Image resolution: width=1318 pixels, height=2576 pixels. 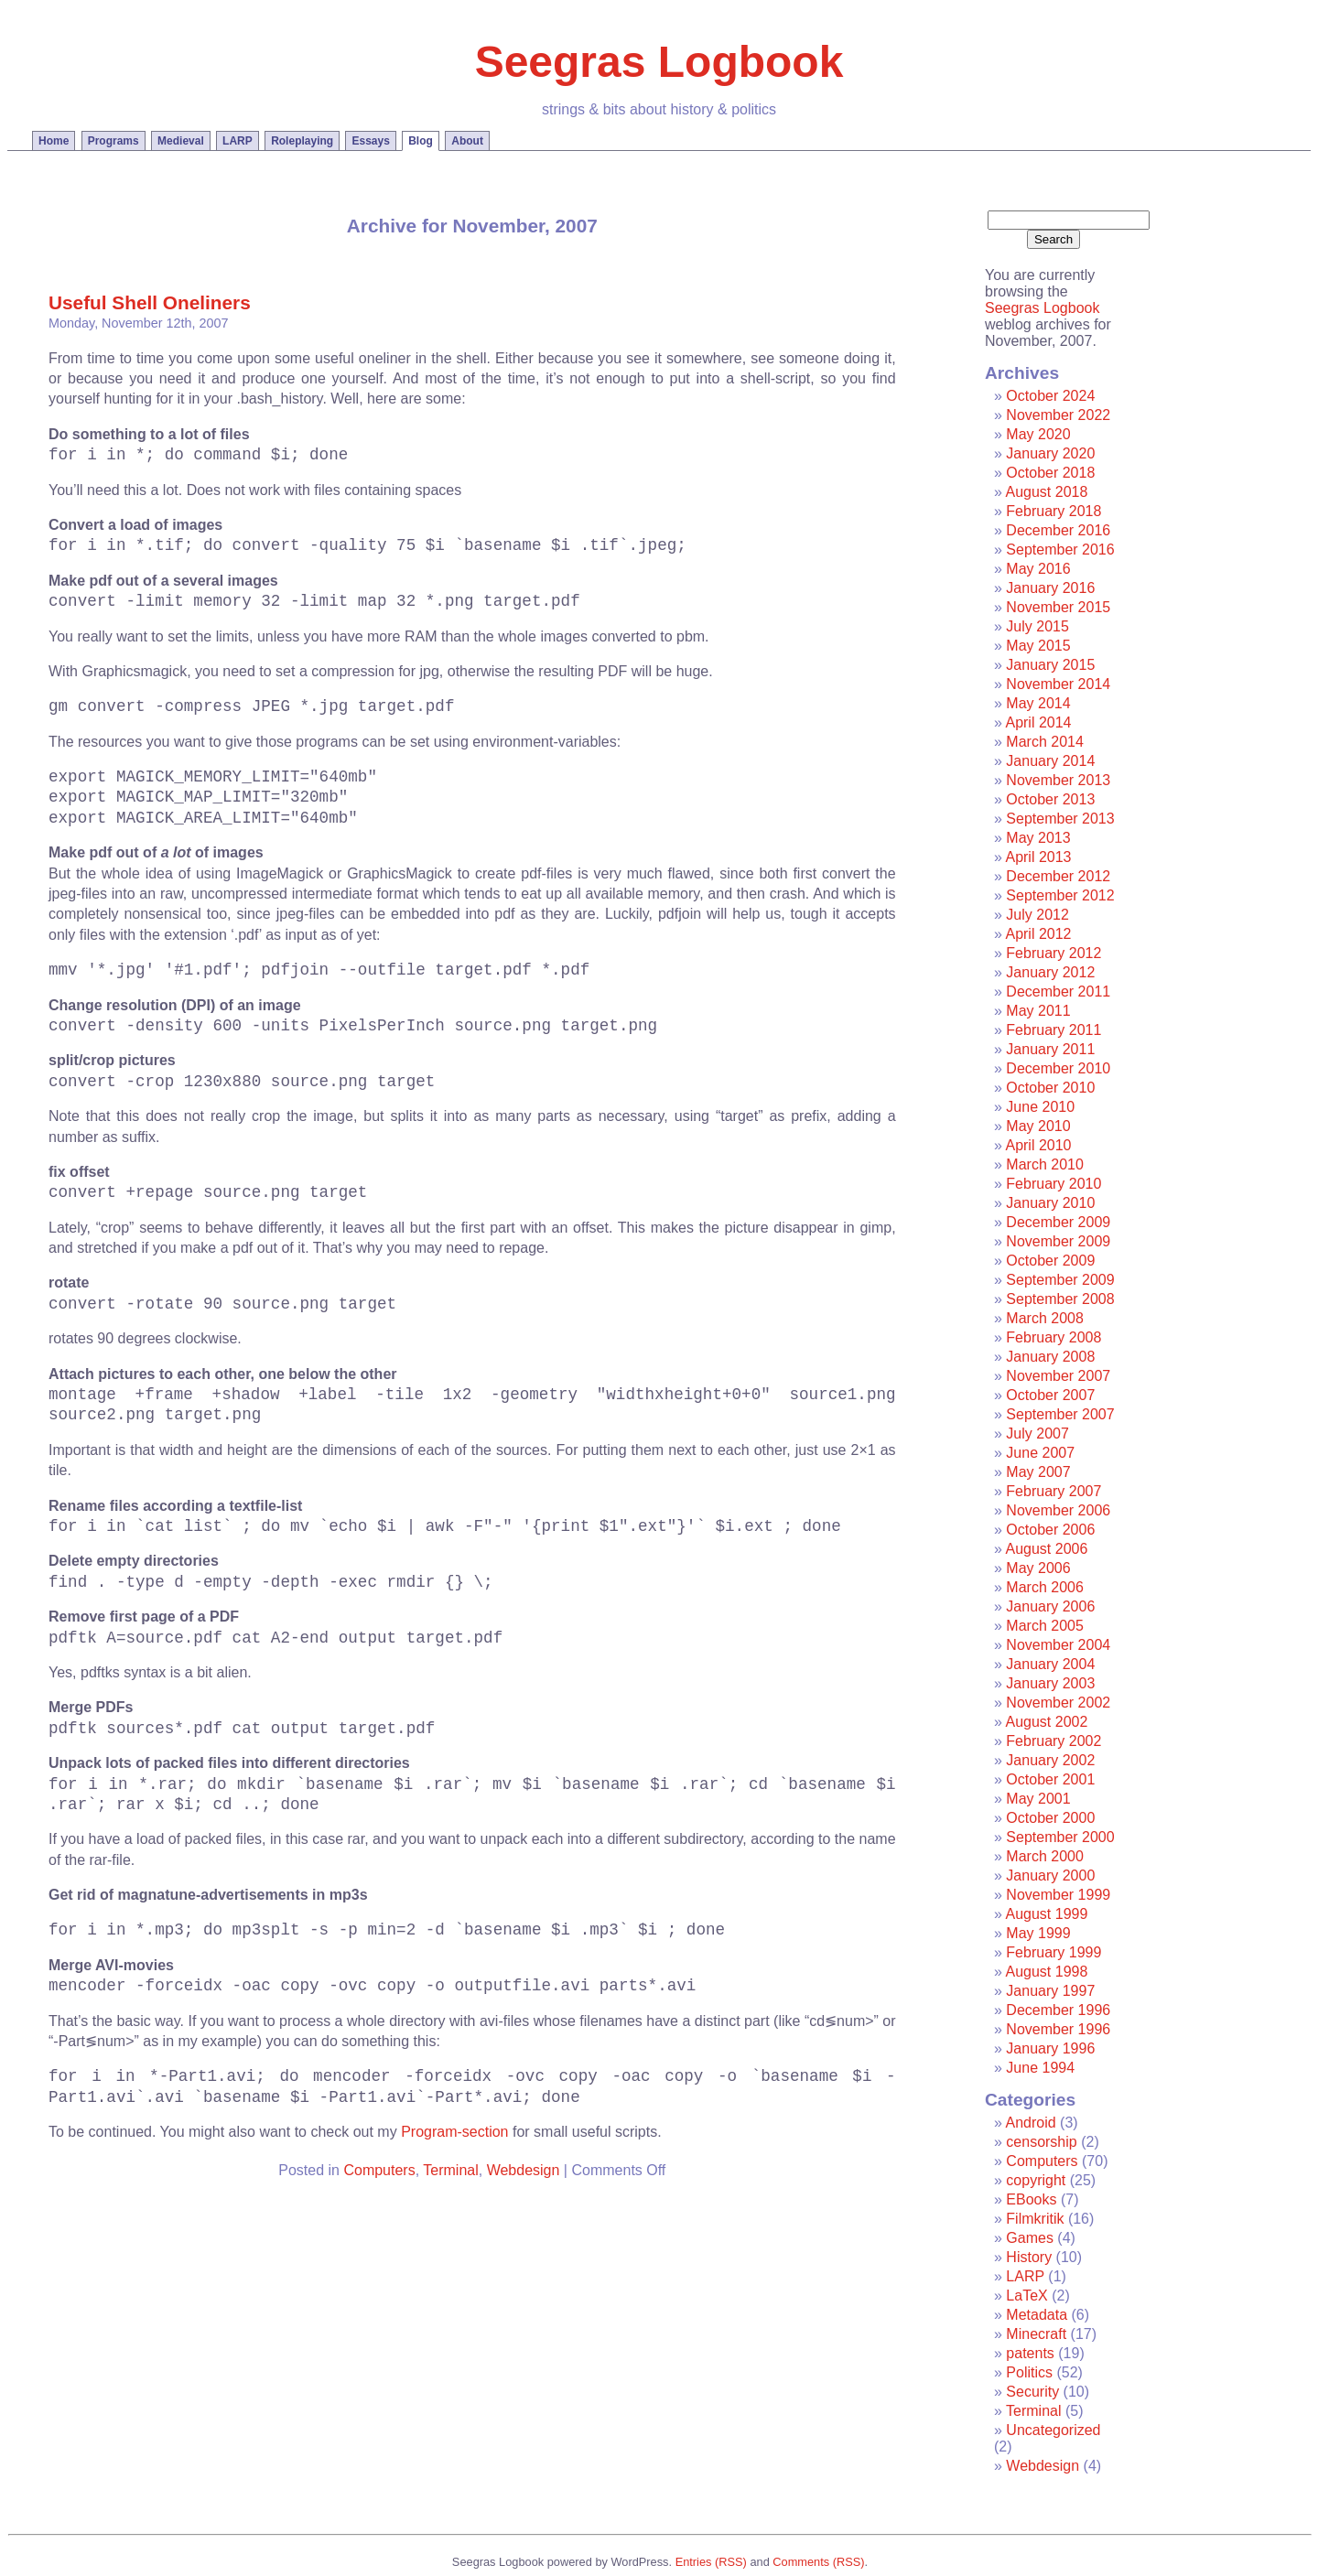 What do you see at coordinates (1045, 1164) in the screenshot?
I see `March 2010` at bounding box center [1045, 1164].